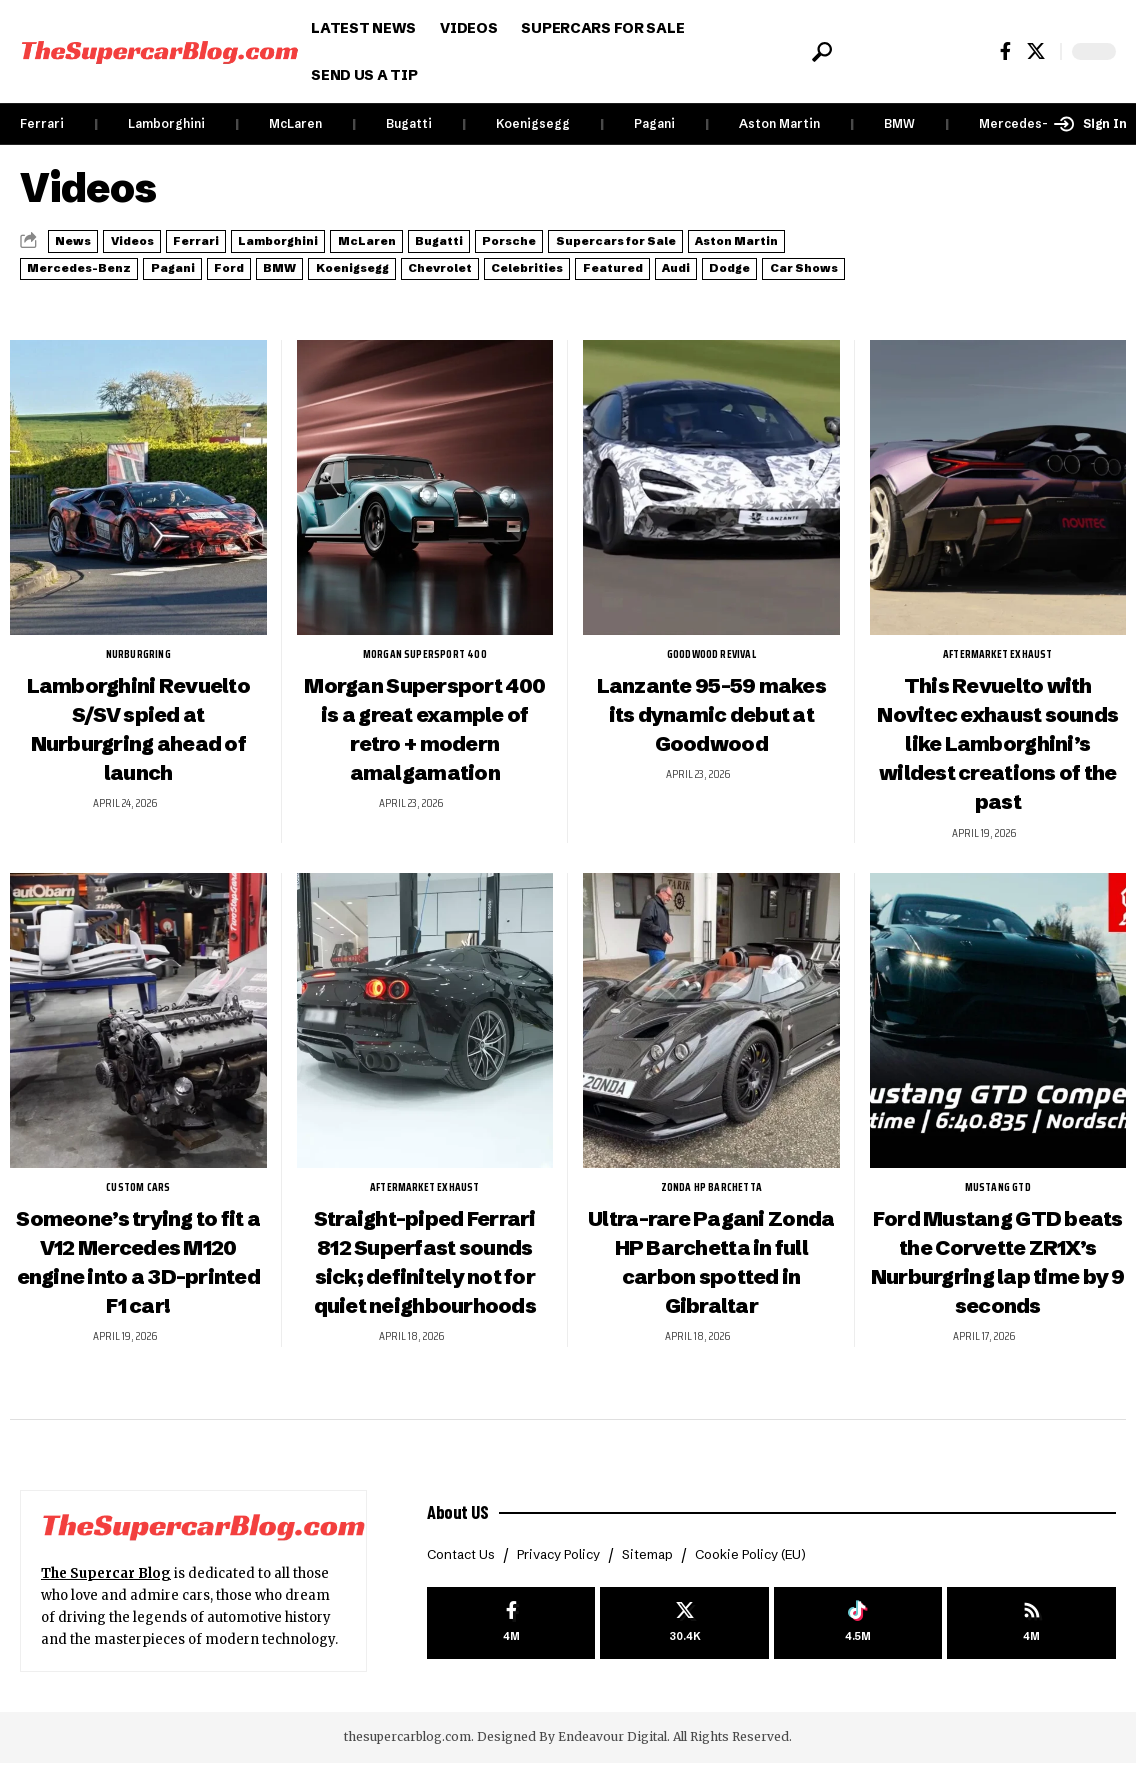 The height and width of the screenshot is (1784, 1136). Describe the element at coordinates (197, 290) in the screenshot. I see `Celebrities` at that location.